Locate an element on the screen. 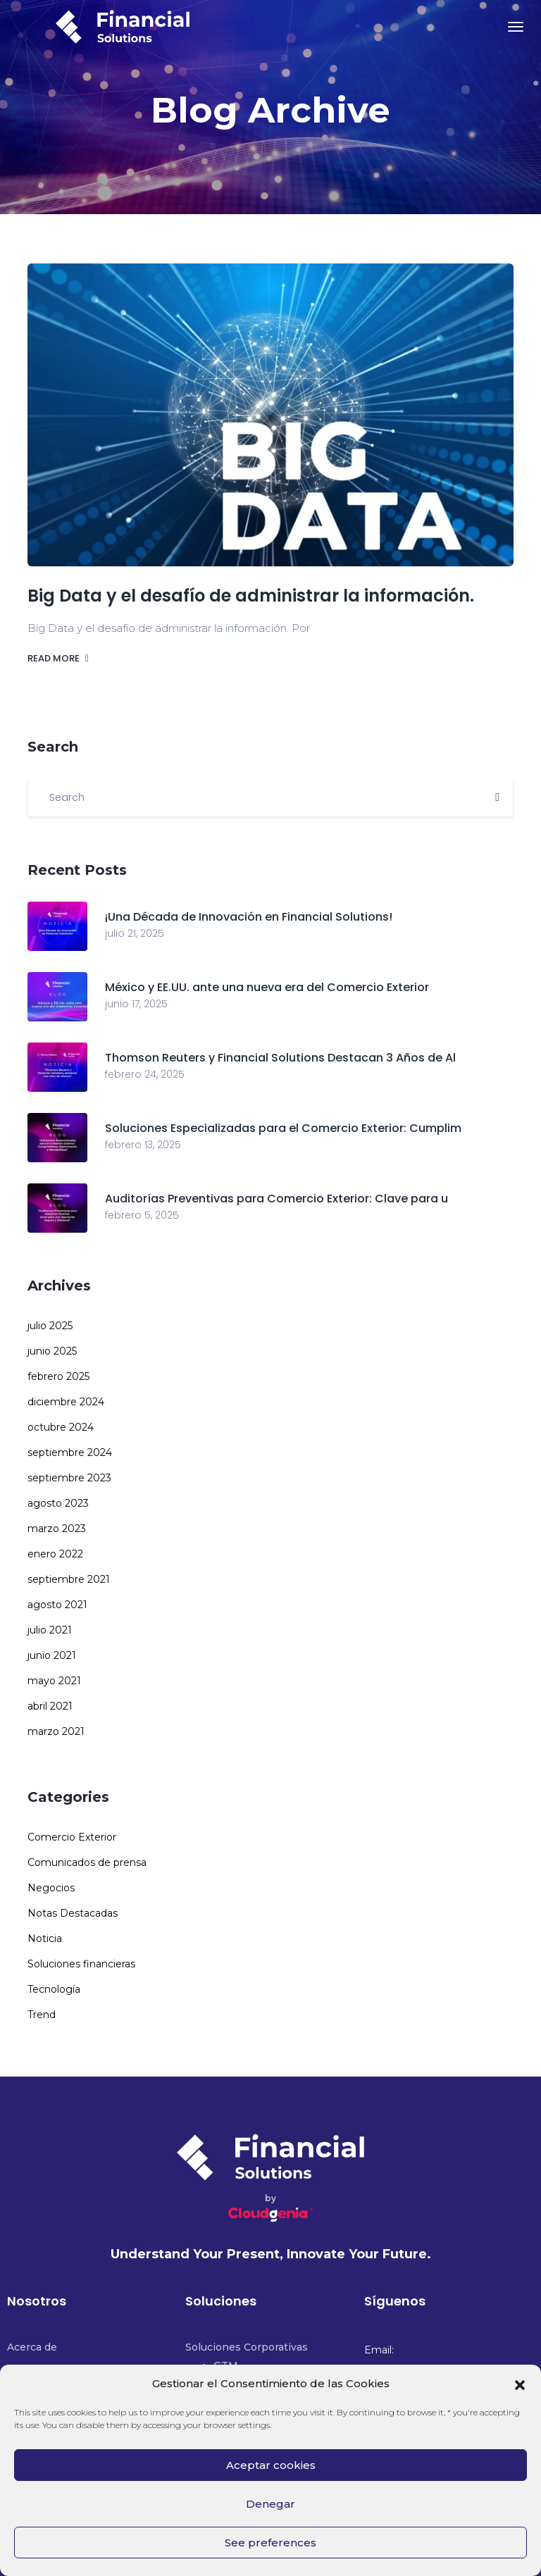  Noticia is located at coordinates (44, 1938).